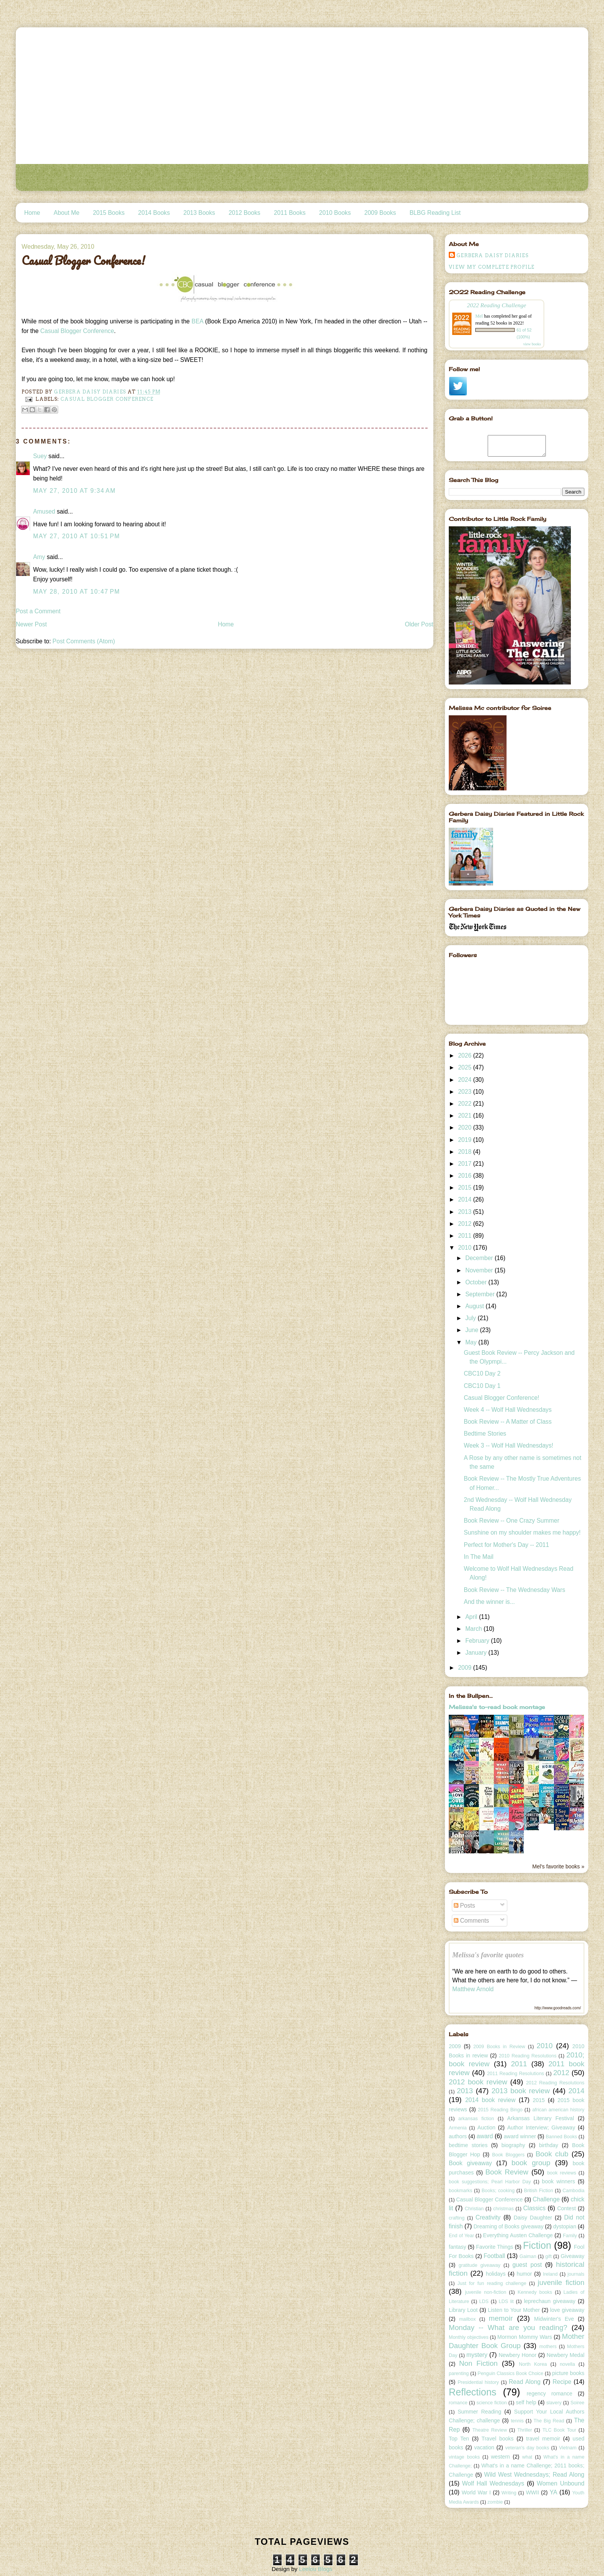 This screenshot has height=2576, width=604. Describe the element at coordinates (568, 2373) in the screenshot. I see `picture books` at that location.